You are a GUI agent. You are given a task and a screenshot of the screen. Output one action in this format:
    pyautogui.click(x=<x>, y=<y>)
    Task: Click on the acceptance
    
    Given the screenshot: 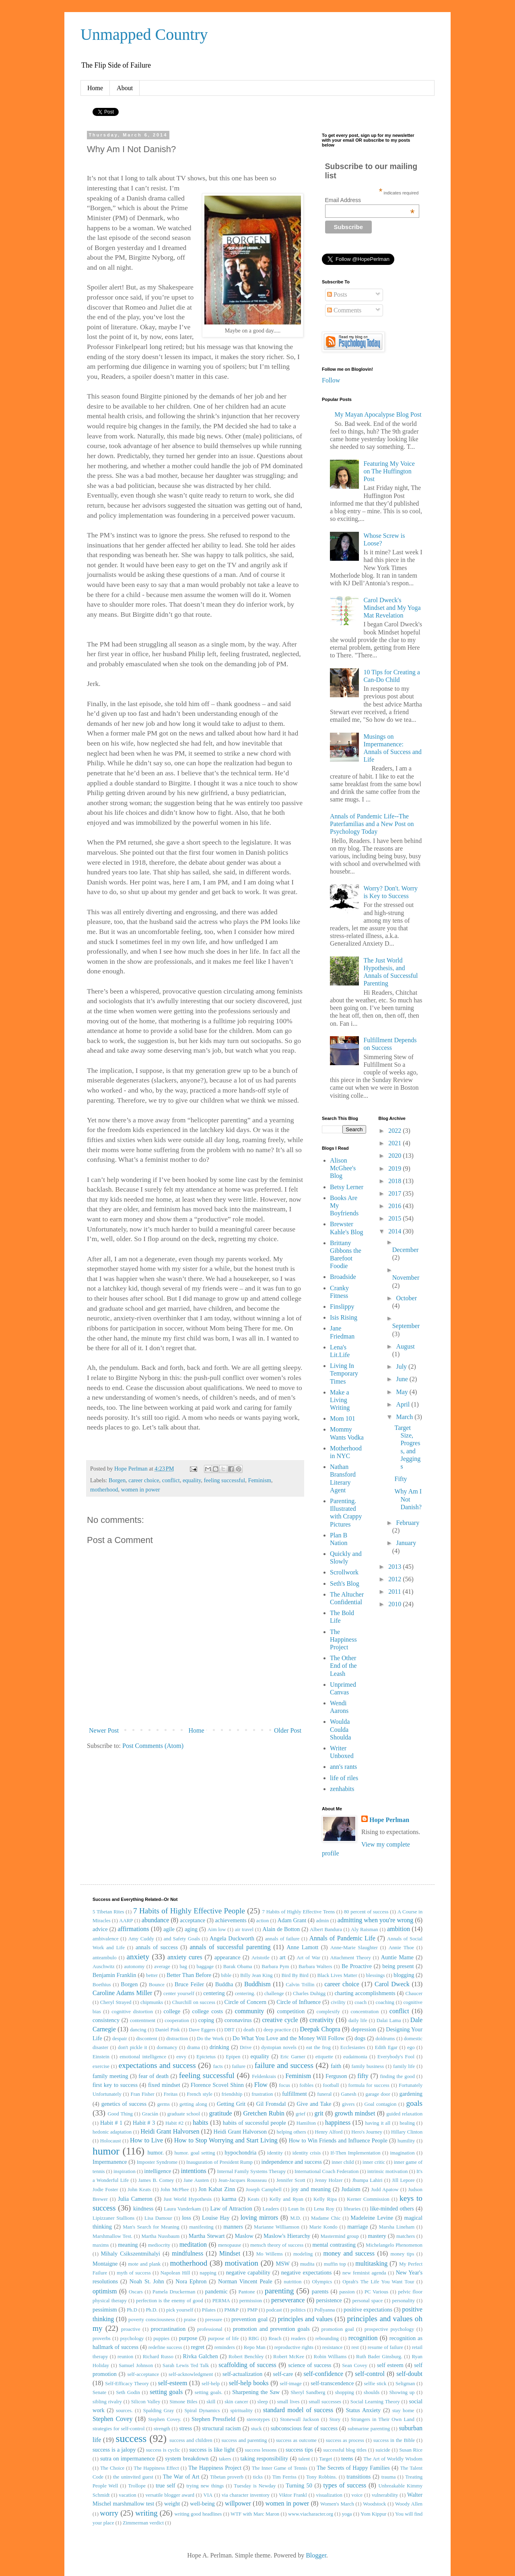 What is the action you would take?
    pyautogui.click(x=192, y=1920)
    